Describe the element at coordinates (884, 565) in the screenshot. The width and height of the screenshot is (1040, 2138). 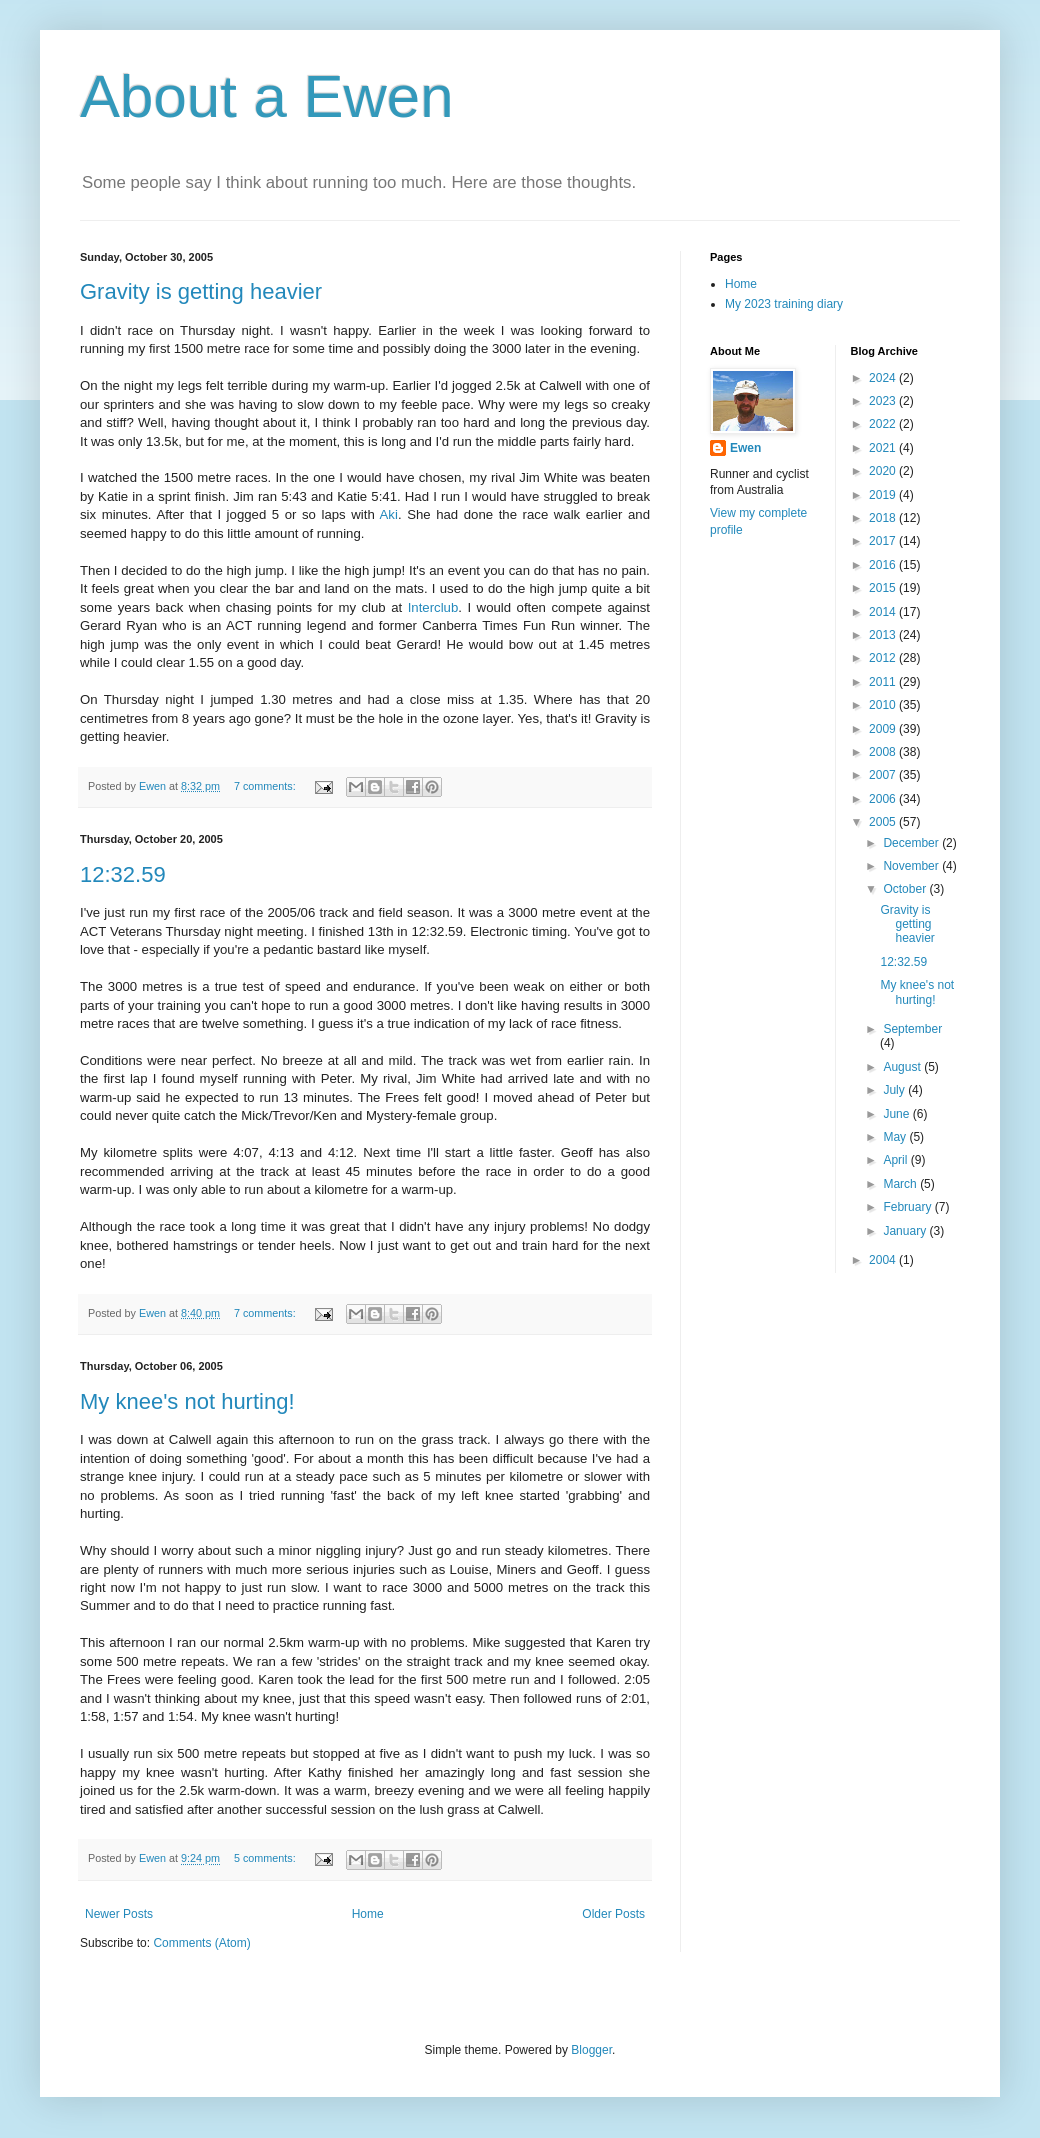
I see `2016` at that location.